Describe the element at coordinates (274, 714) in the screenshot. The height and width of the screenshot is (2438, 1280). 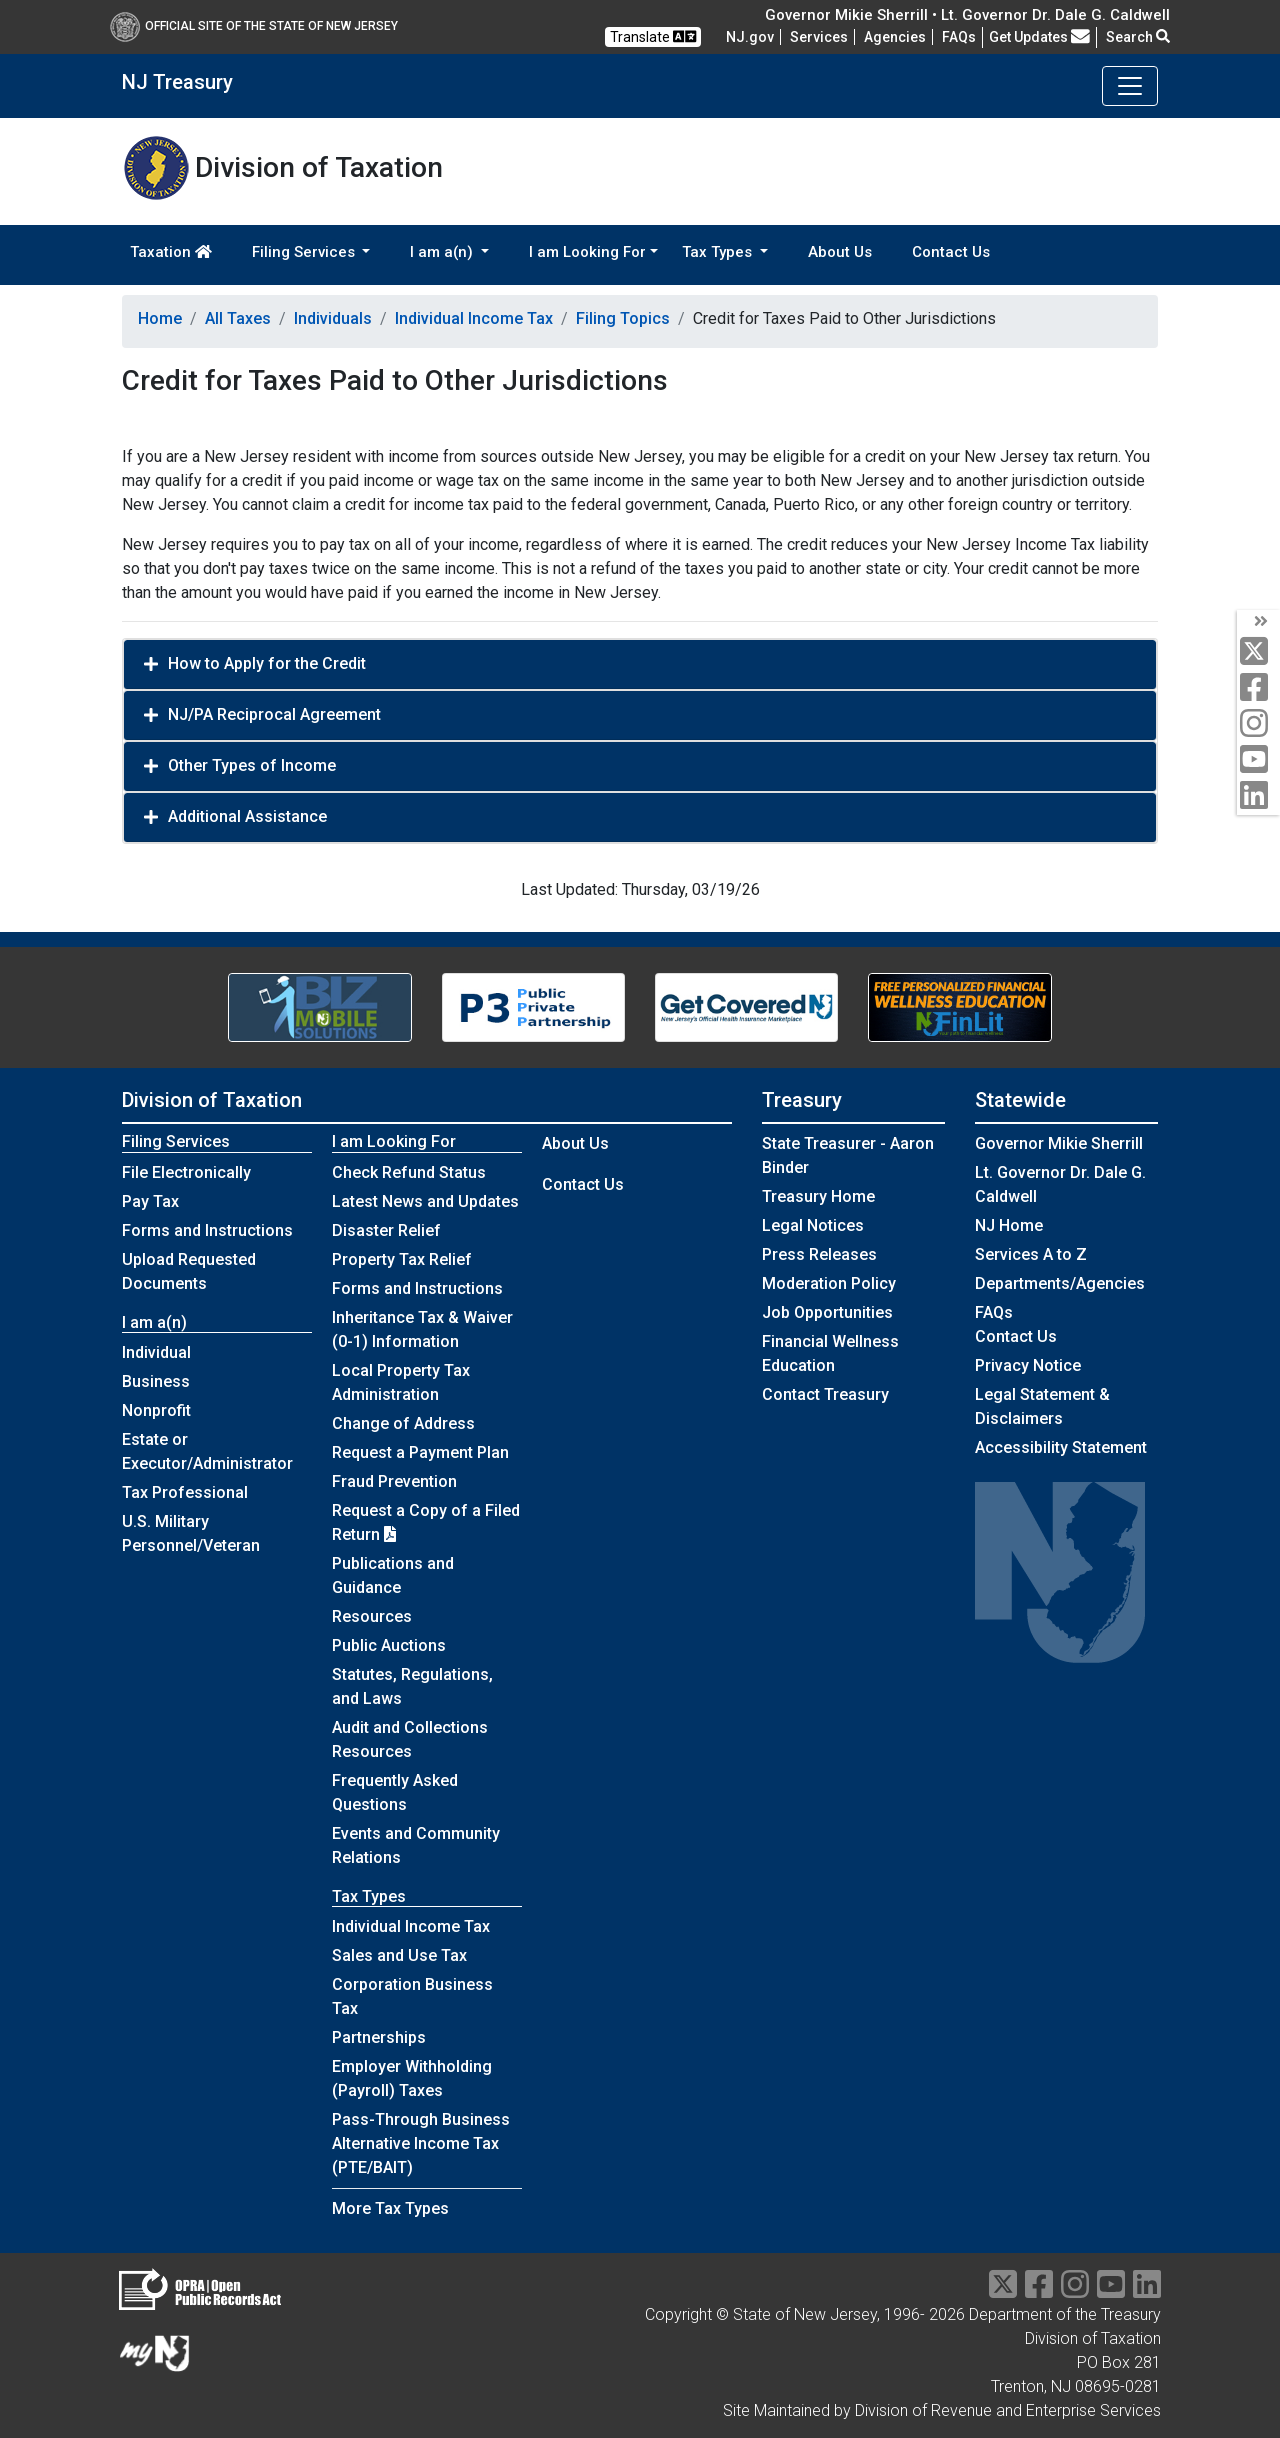
I see `NJ/PA Reciprocal Agreement` at that location.